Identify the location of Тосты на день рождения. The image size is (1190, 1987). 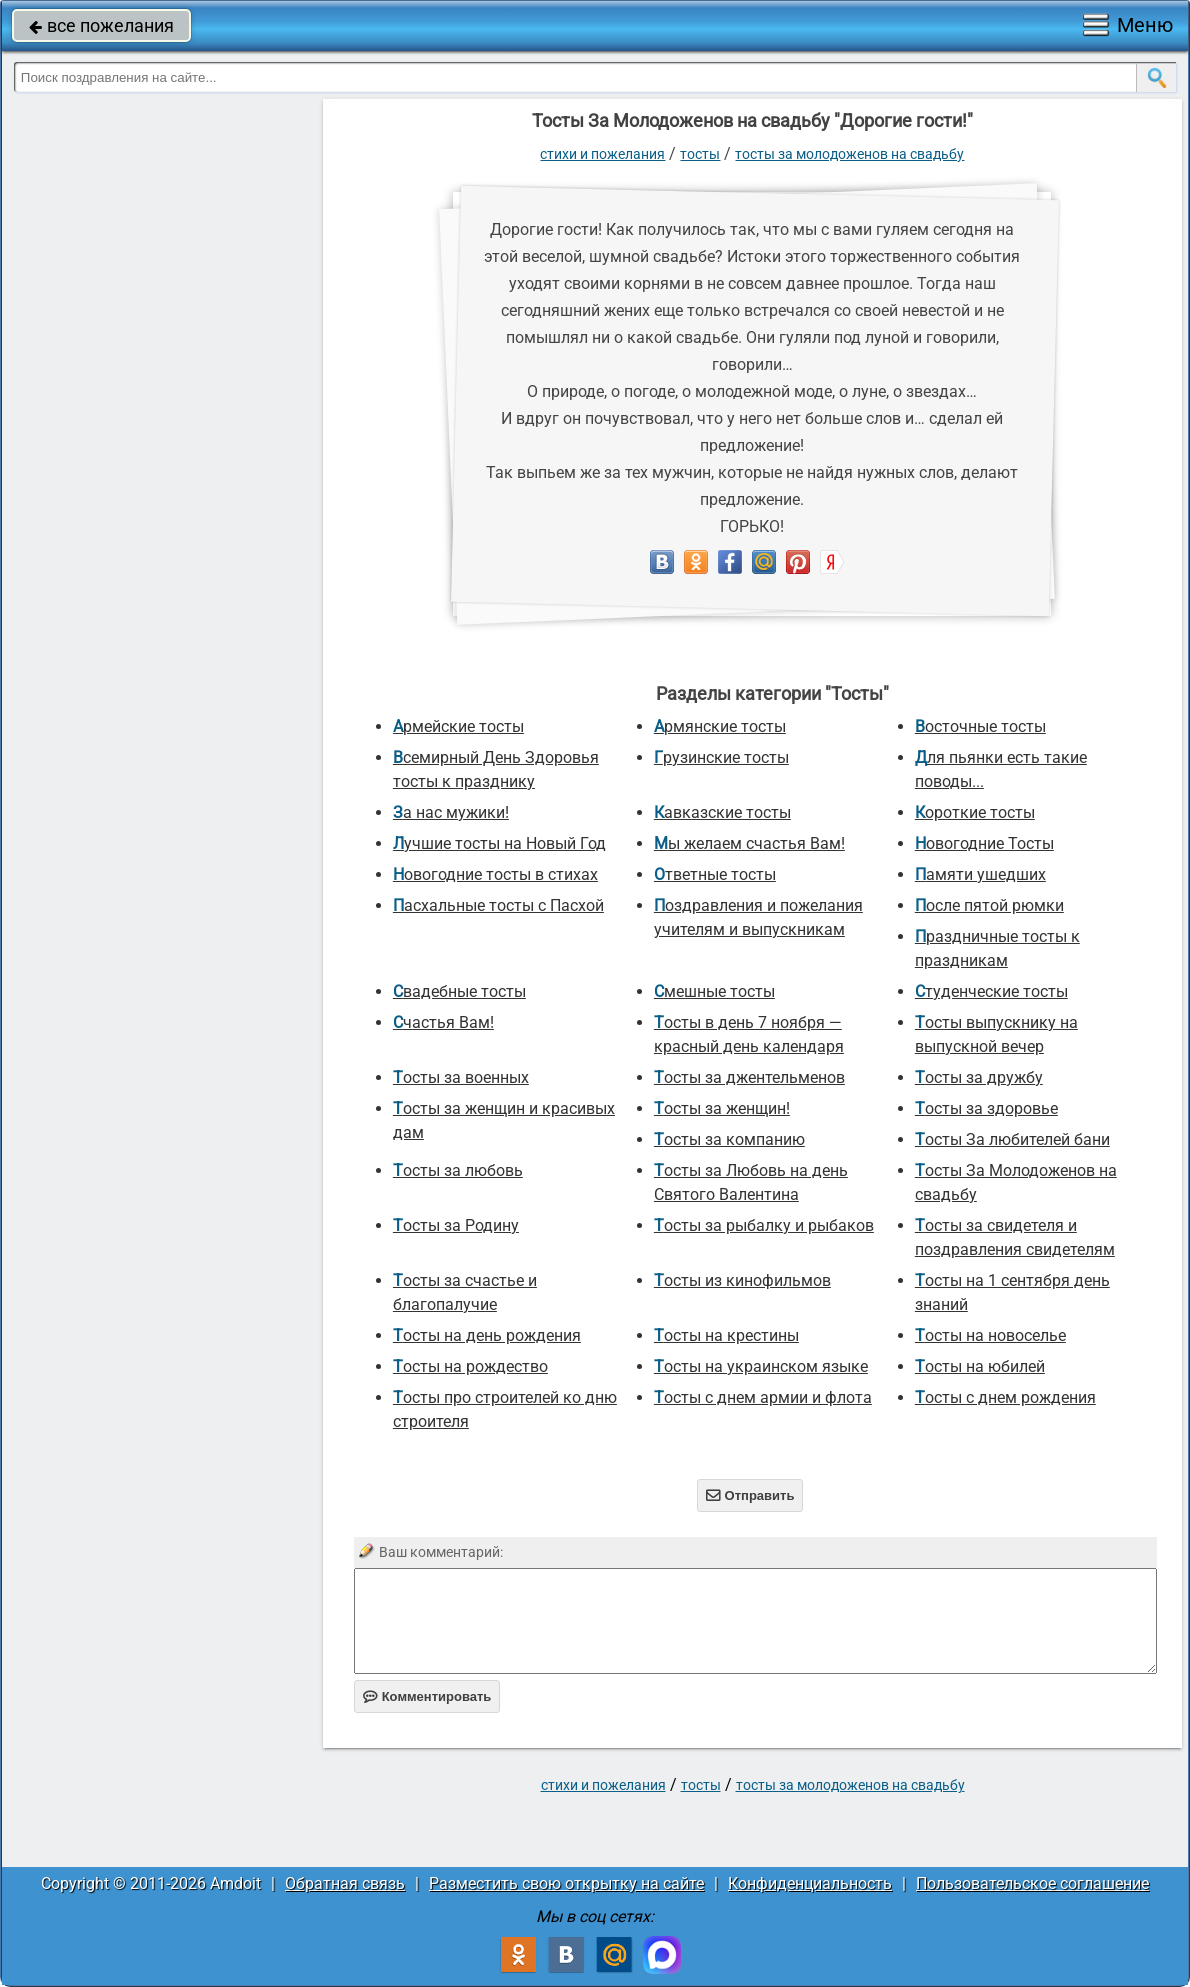
(487, 1335).